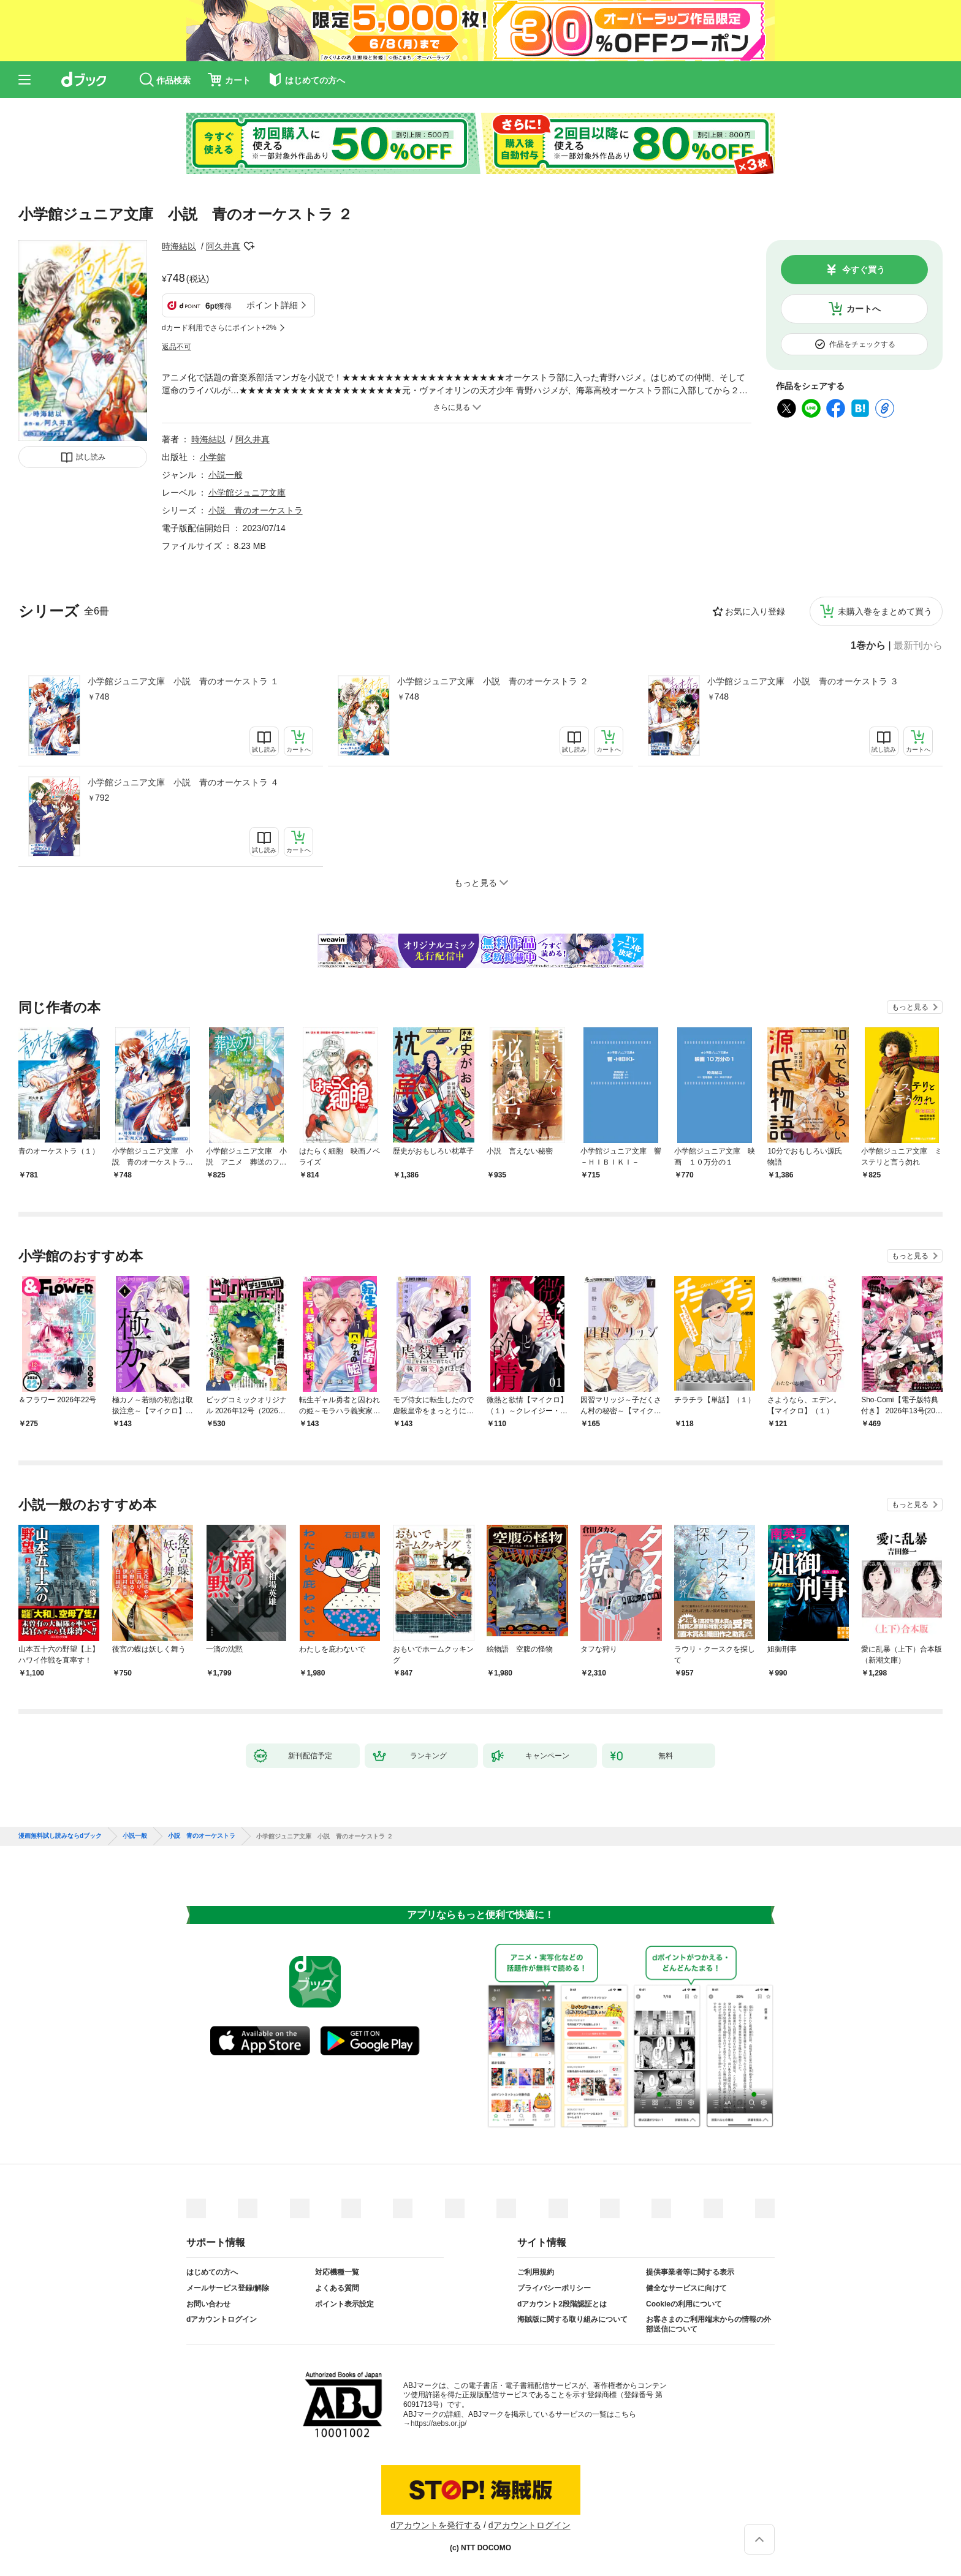  I want to click on お客さまのご利用端末からの情報の外部送信について, so click(708, 2324).